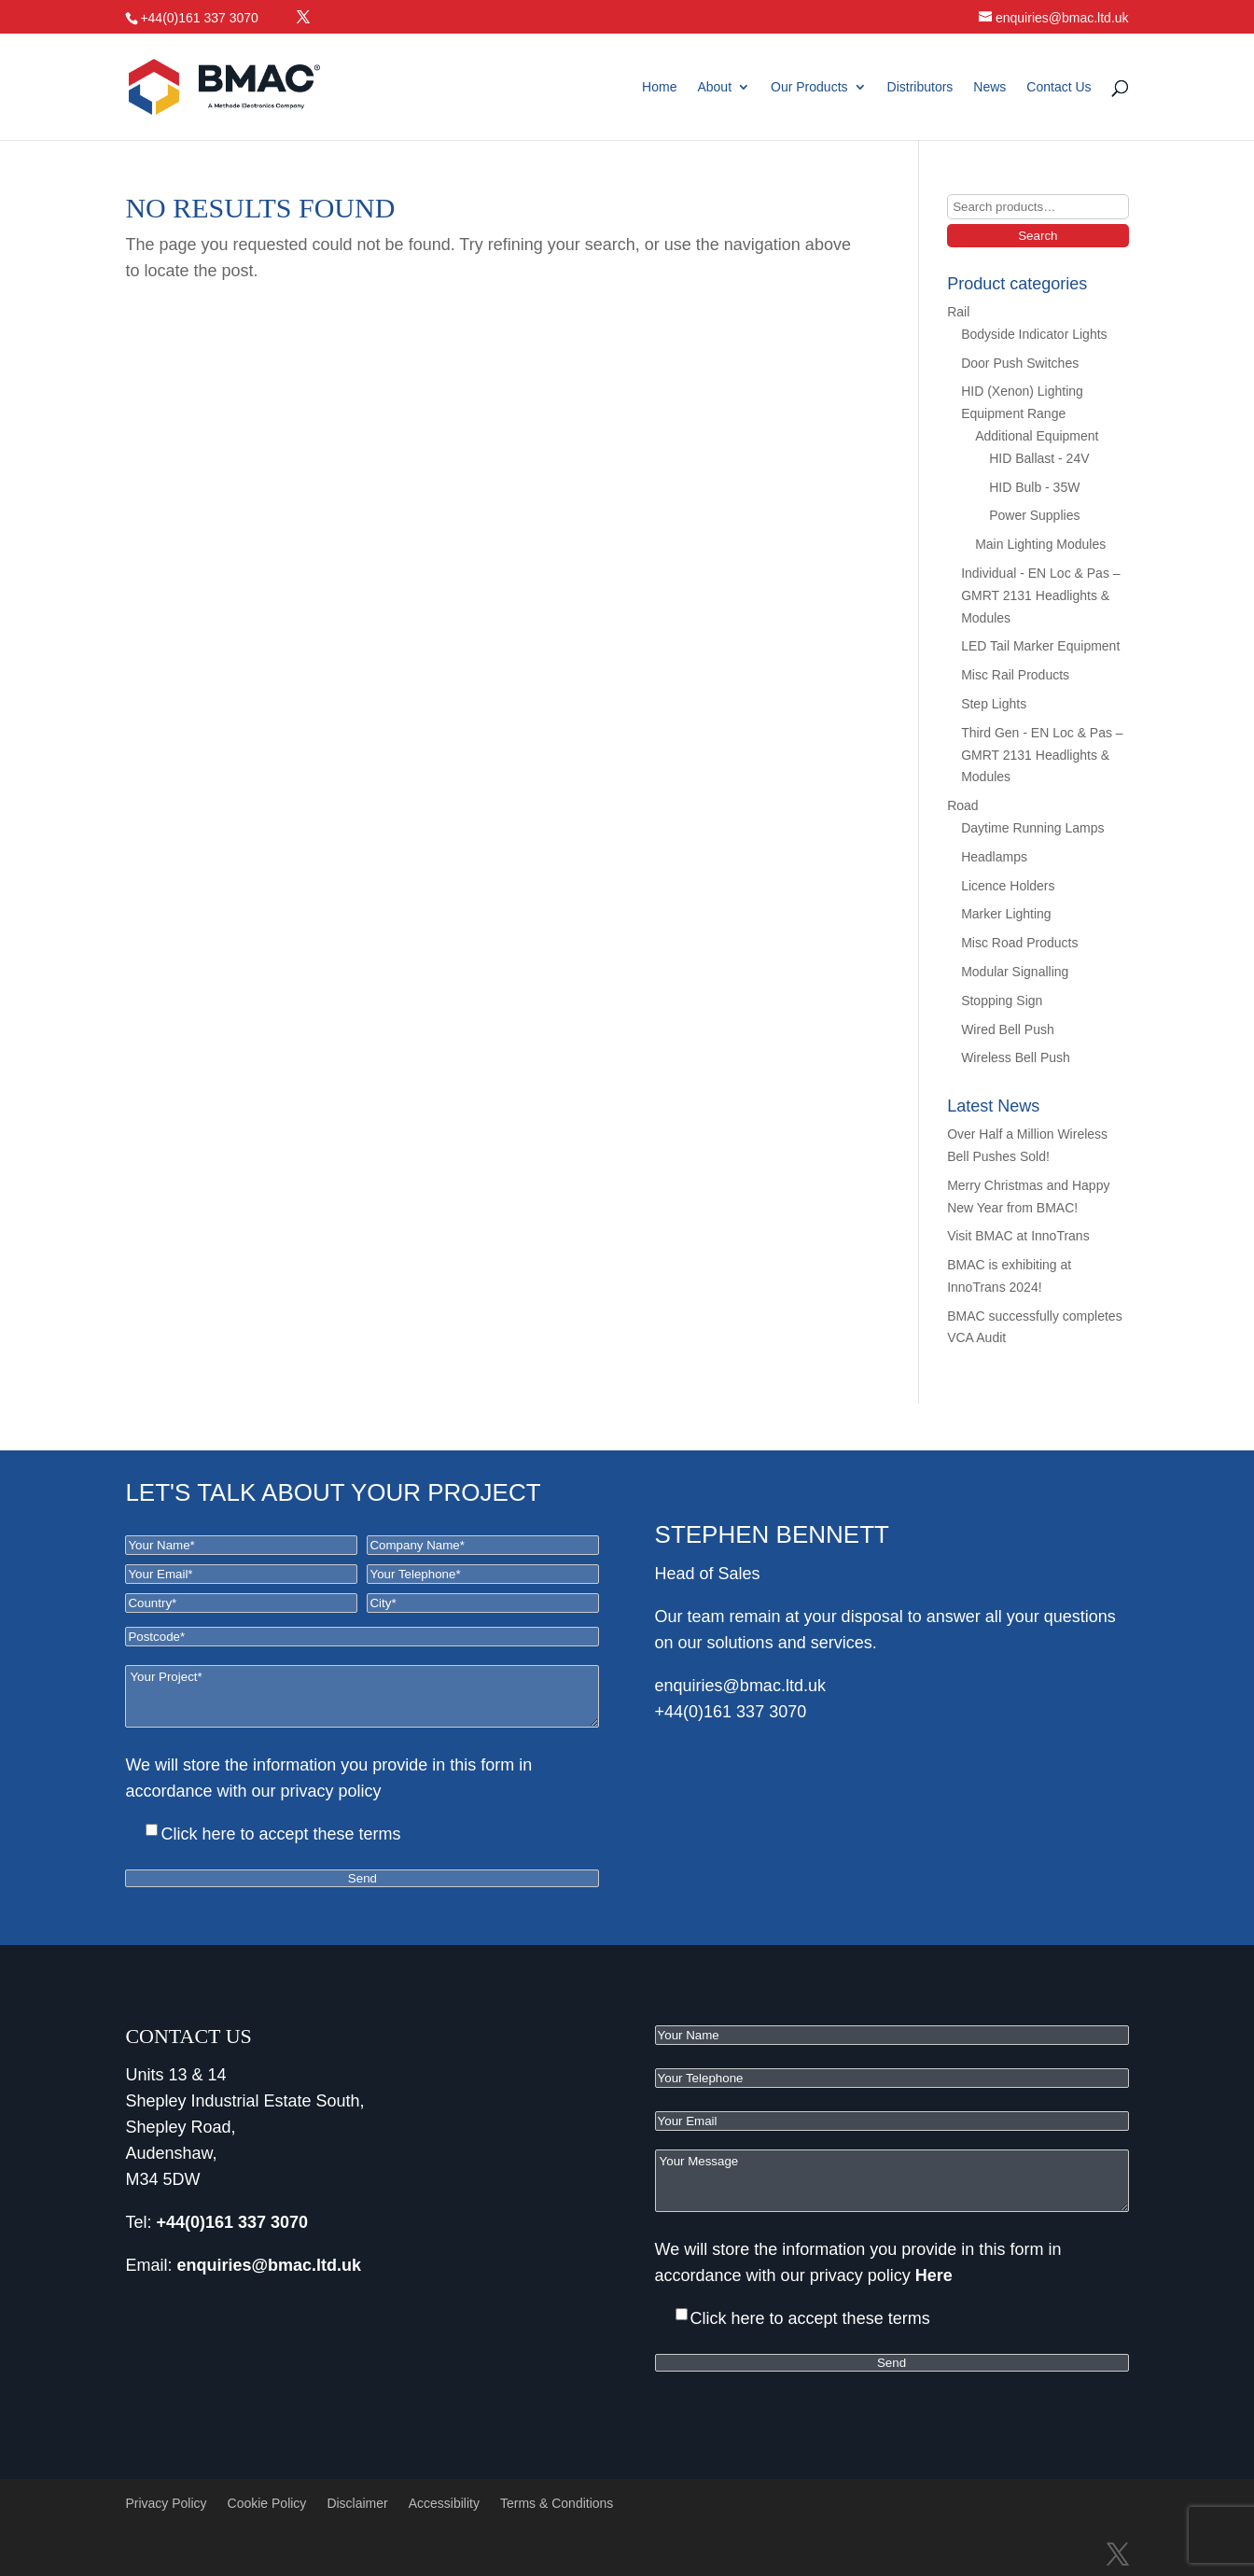  I want to click on +44(0)161 337 3070, so click(731, 1711).